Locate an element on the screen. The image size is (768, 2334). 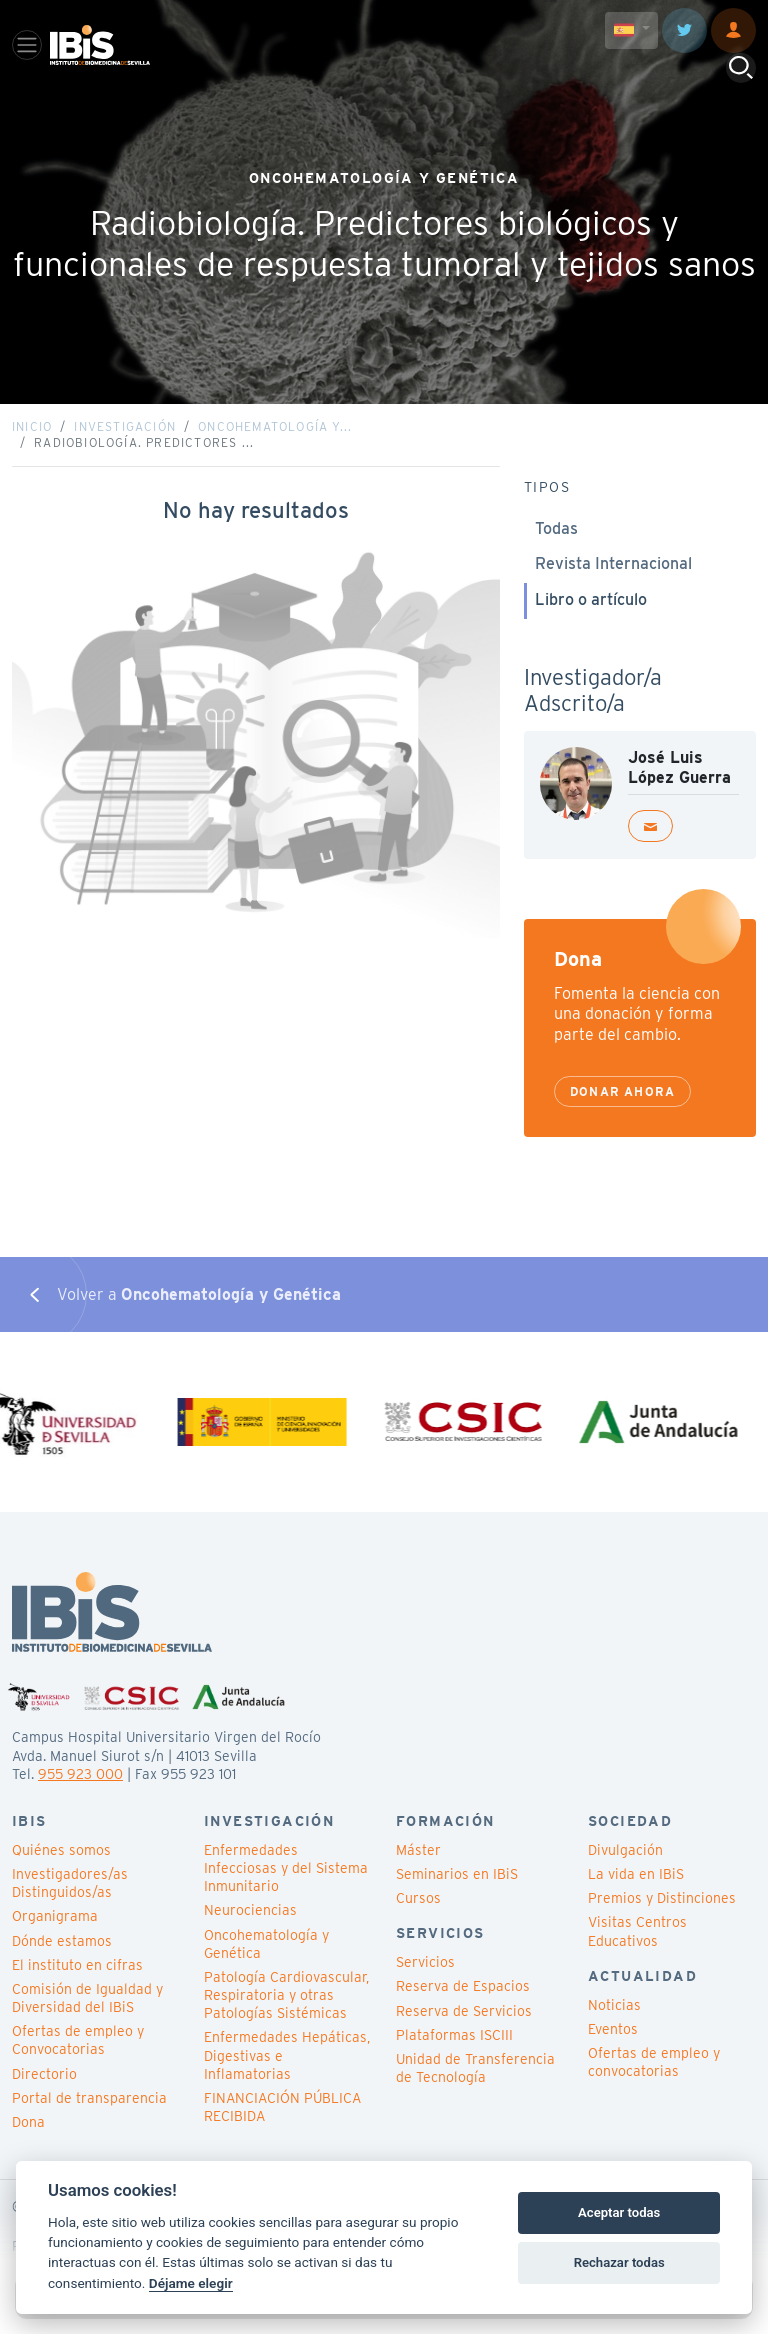
Servicios is located at coordinates (425, 1962).